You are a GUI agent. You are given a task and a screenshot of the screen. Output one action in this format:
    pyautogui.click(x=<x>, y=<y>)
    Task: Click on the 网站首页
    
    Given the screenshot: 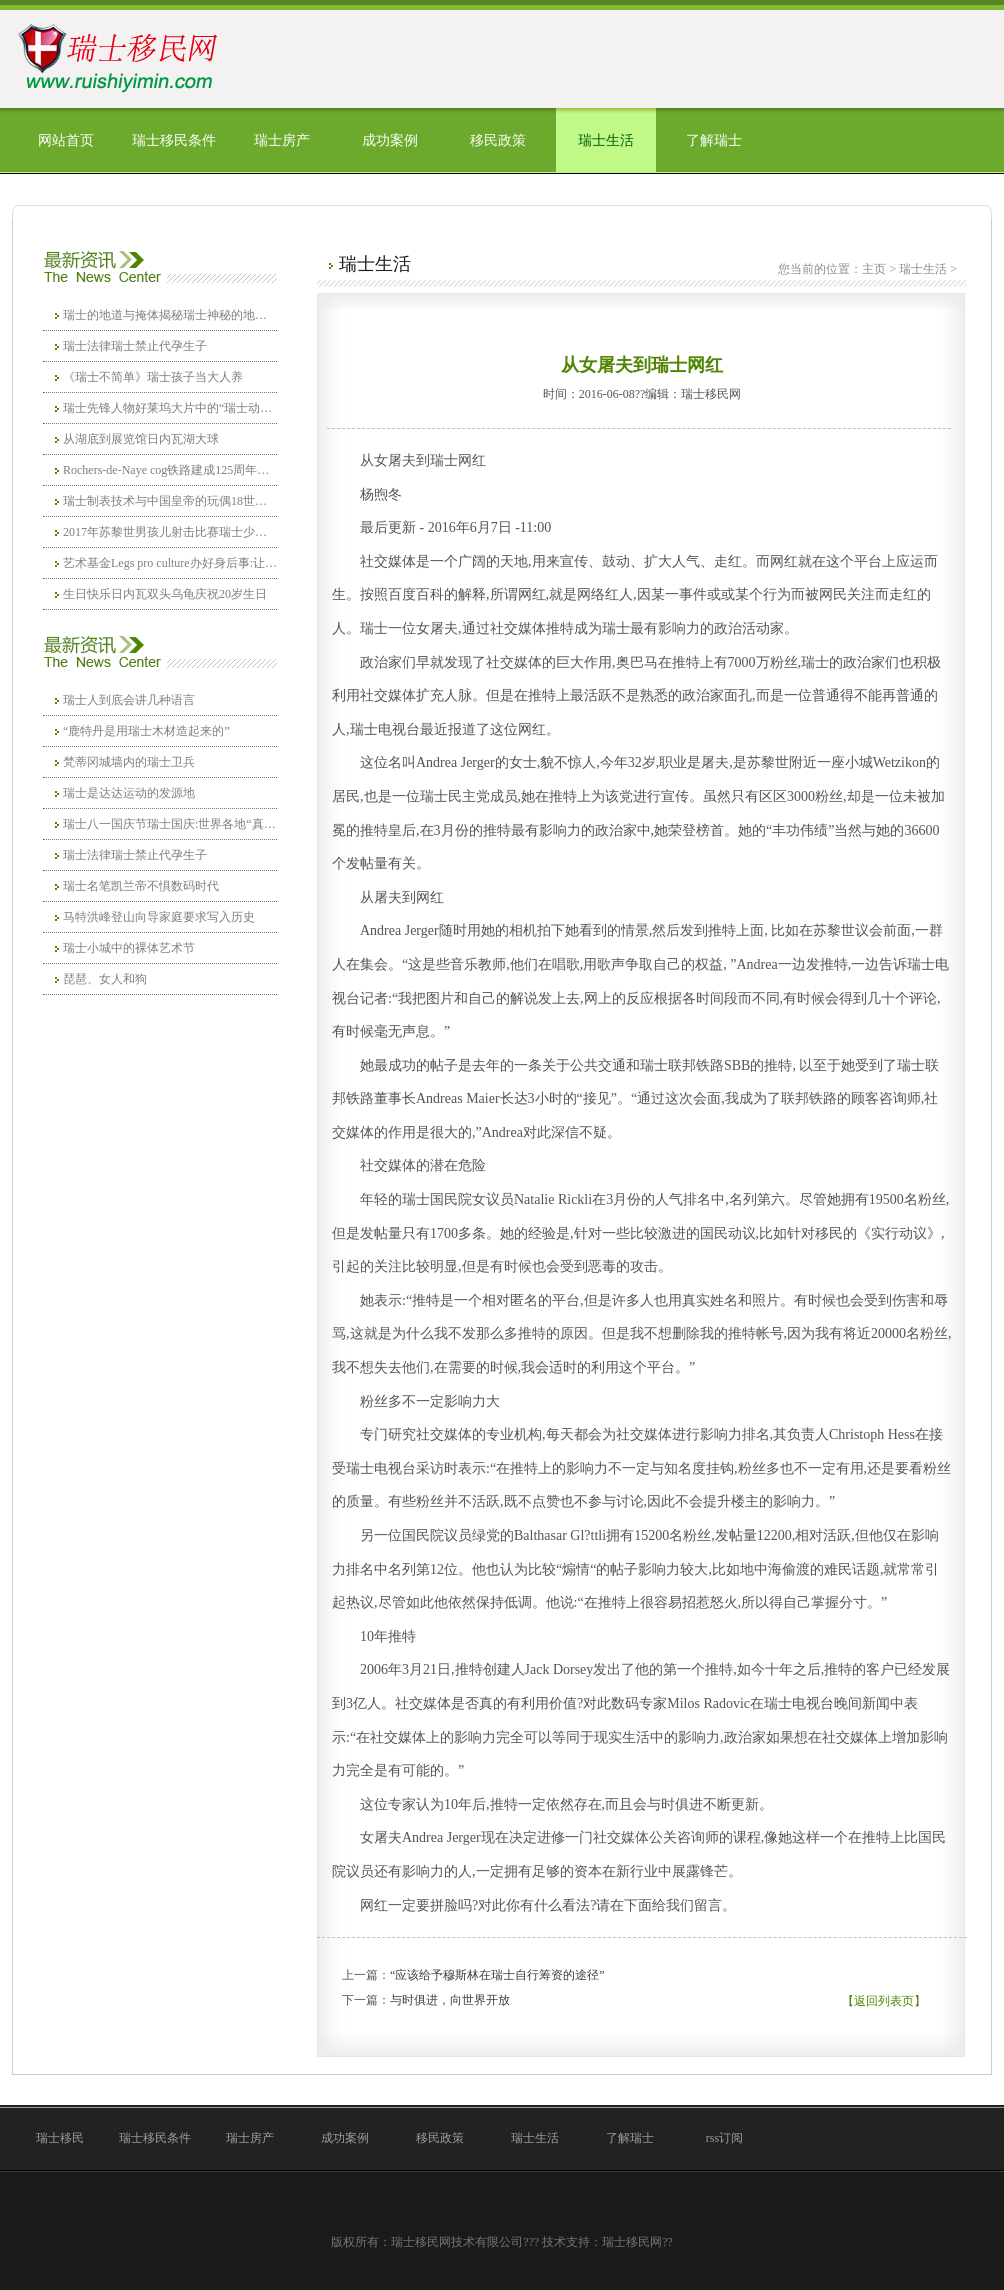 What is the action you would take?
    pyautogui.click(x=66, y=140)
    